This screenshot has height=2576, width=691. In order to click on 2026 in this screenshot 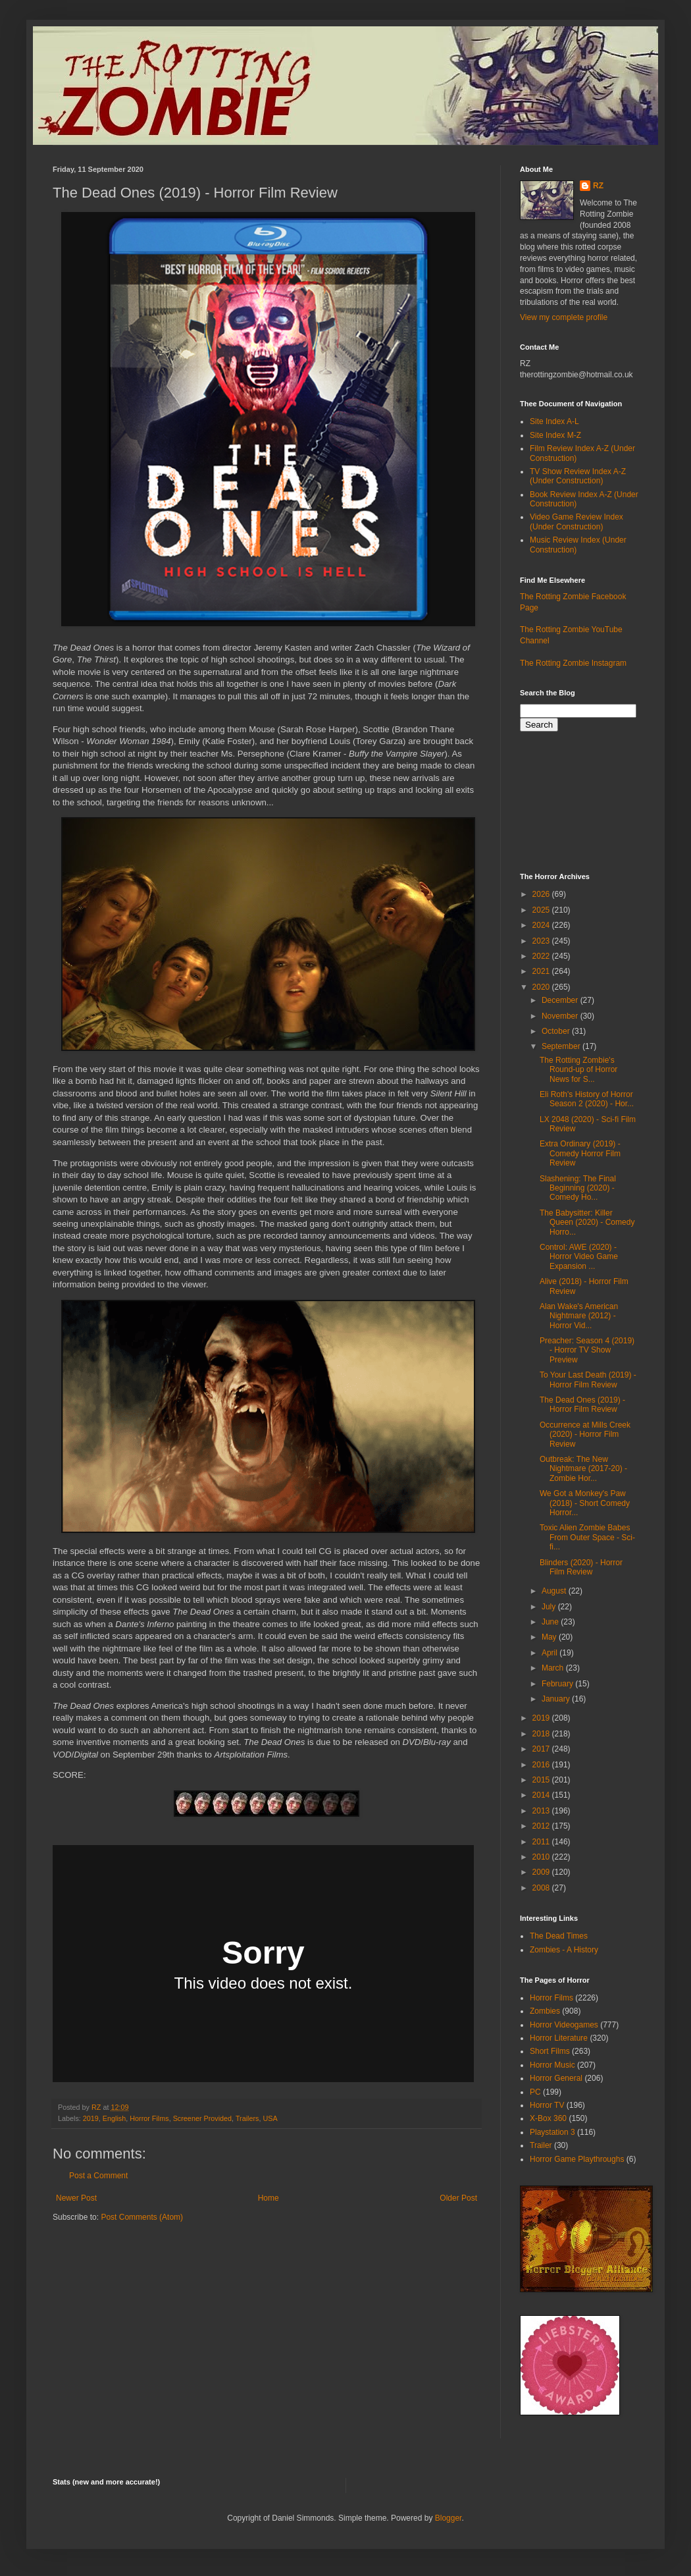, I will do `click(542, 894)`.